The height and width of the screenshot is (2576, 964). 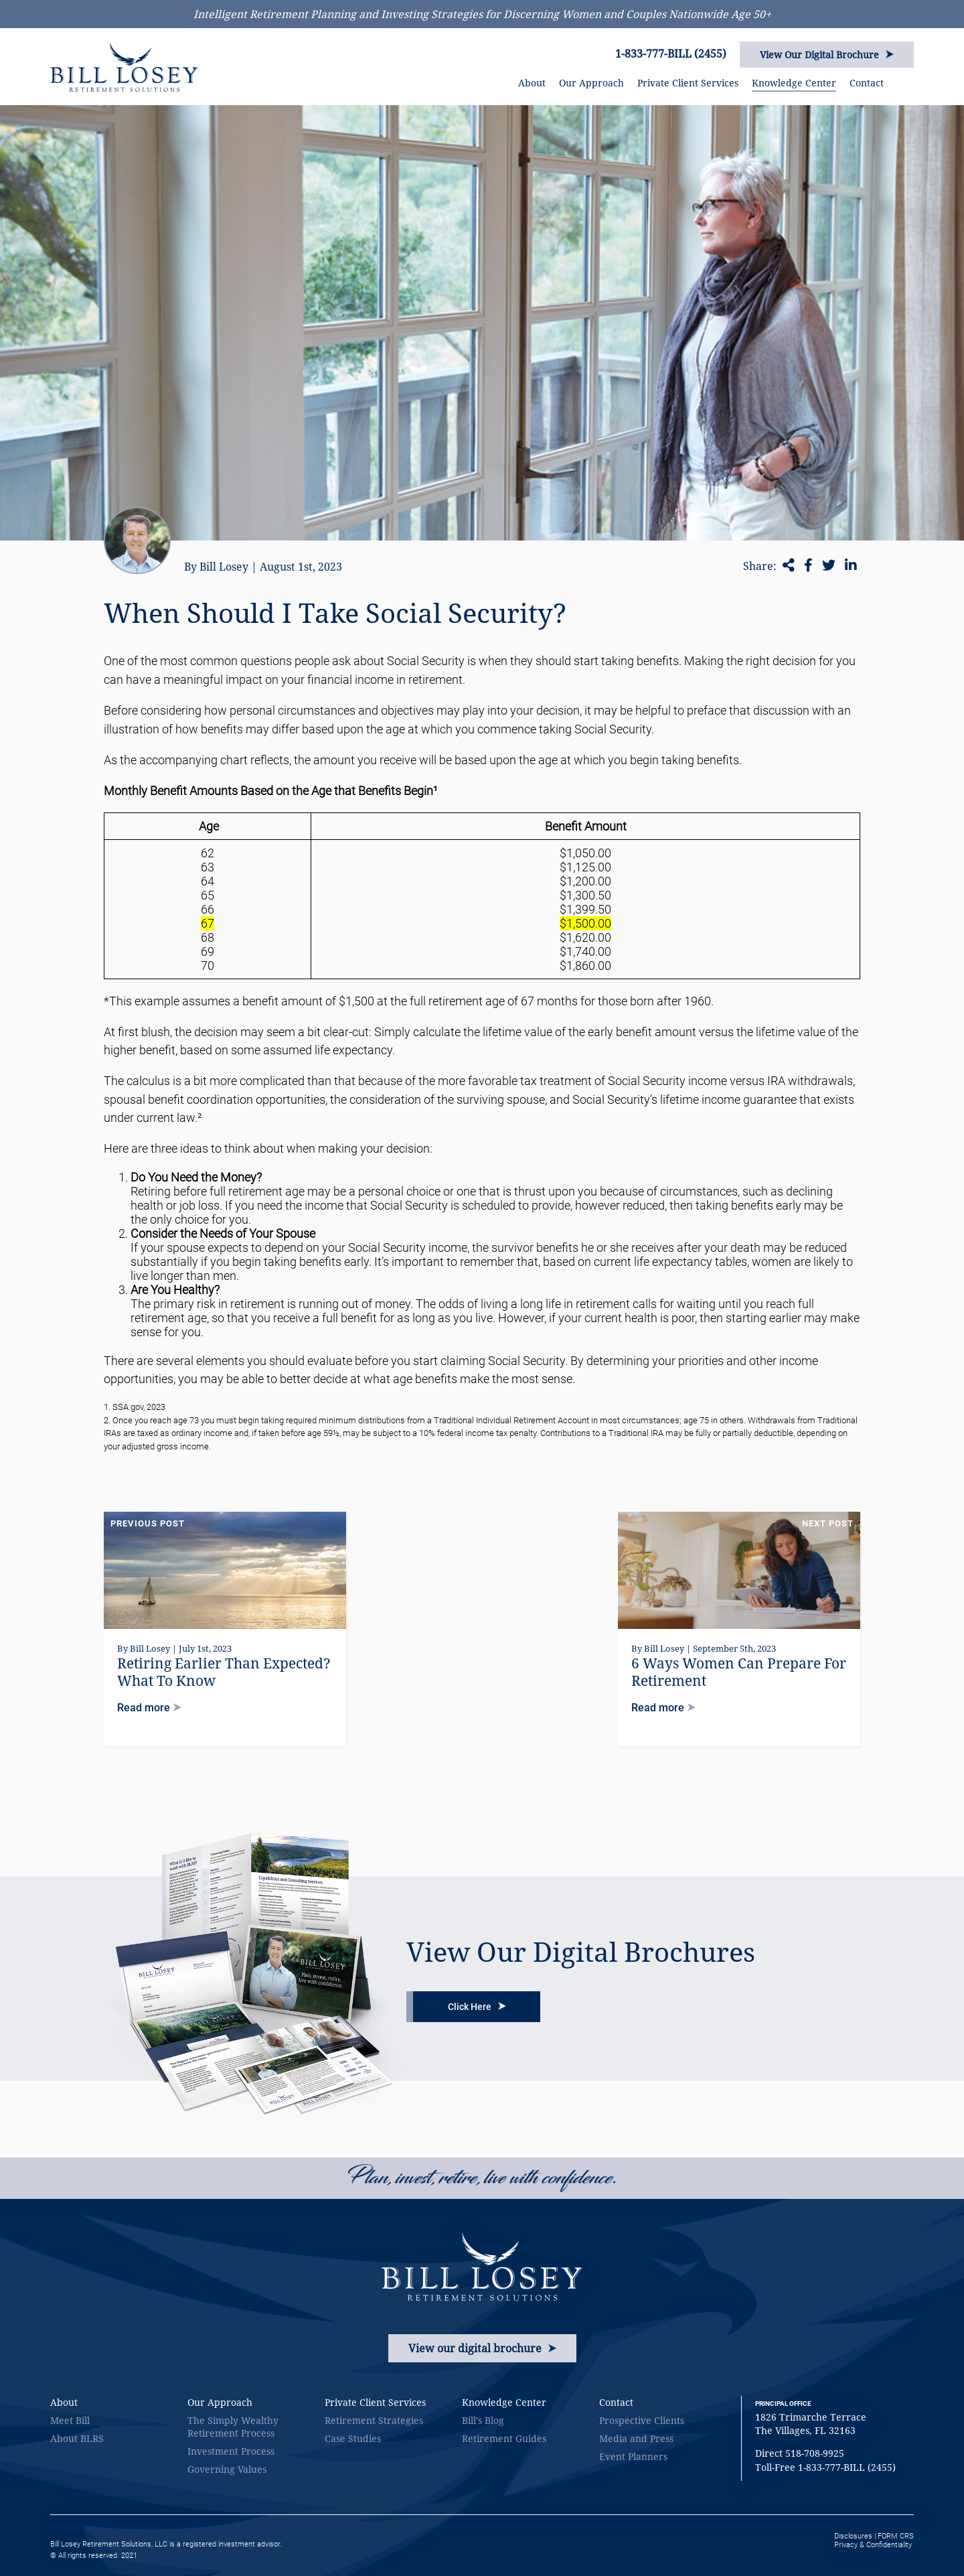 What do you see at coordinates (591, 82) in the screenshot?
I see `Our Approach` at bounding box center [591, 82].